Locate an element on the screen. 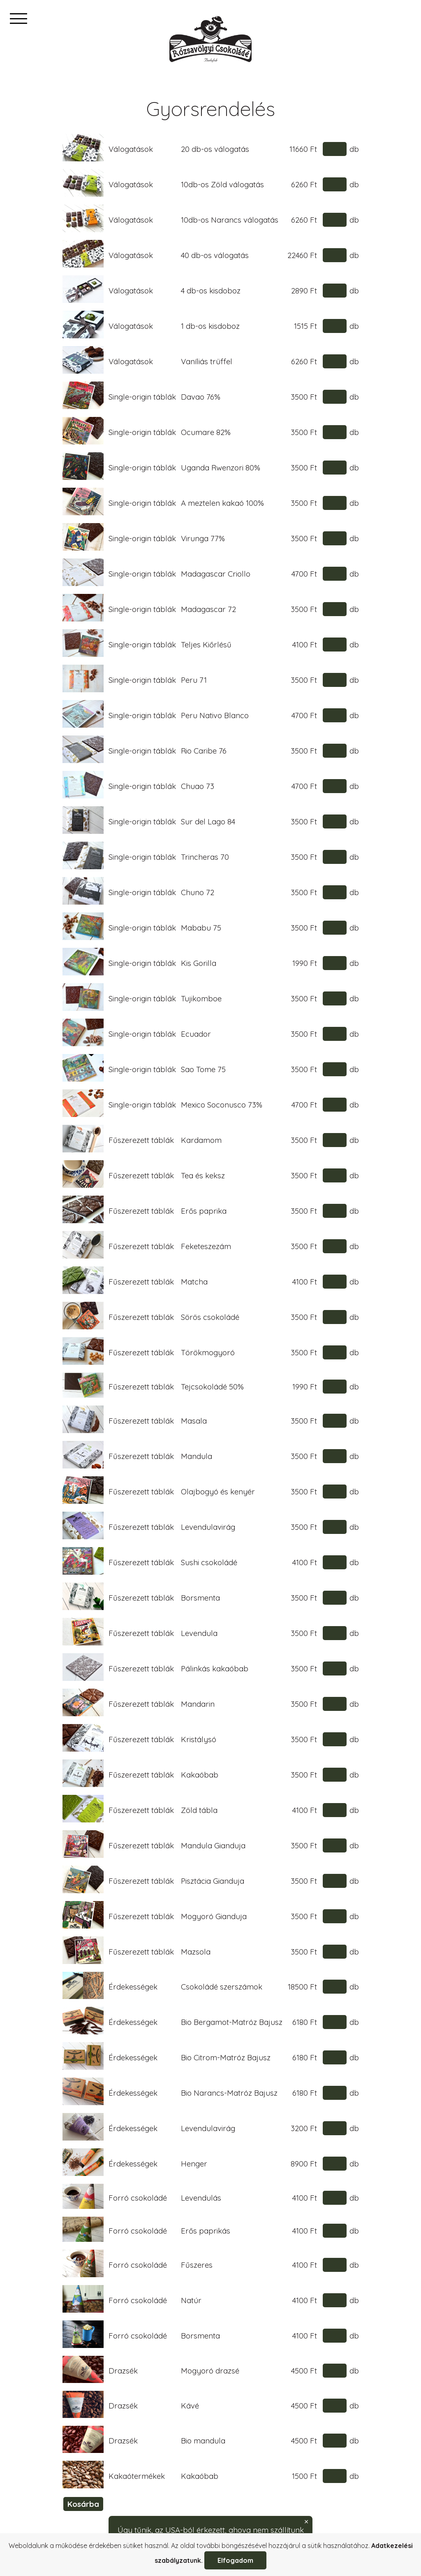 This screenshot has width=421, height=2576. Chuno 72 is located at coordinates (197, 892).